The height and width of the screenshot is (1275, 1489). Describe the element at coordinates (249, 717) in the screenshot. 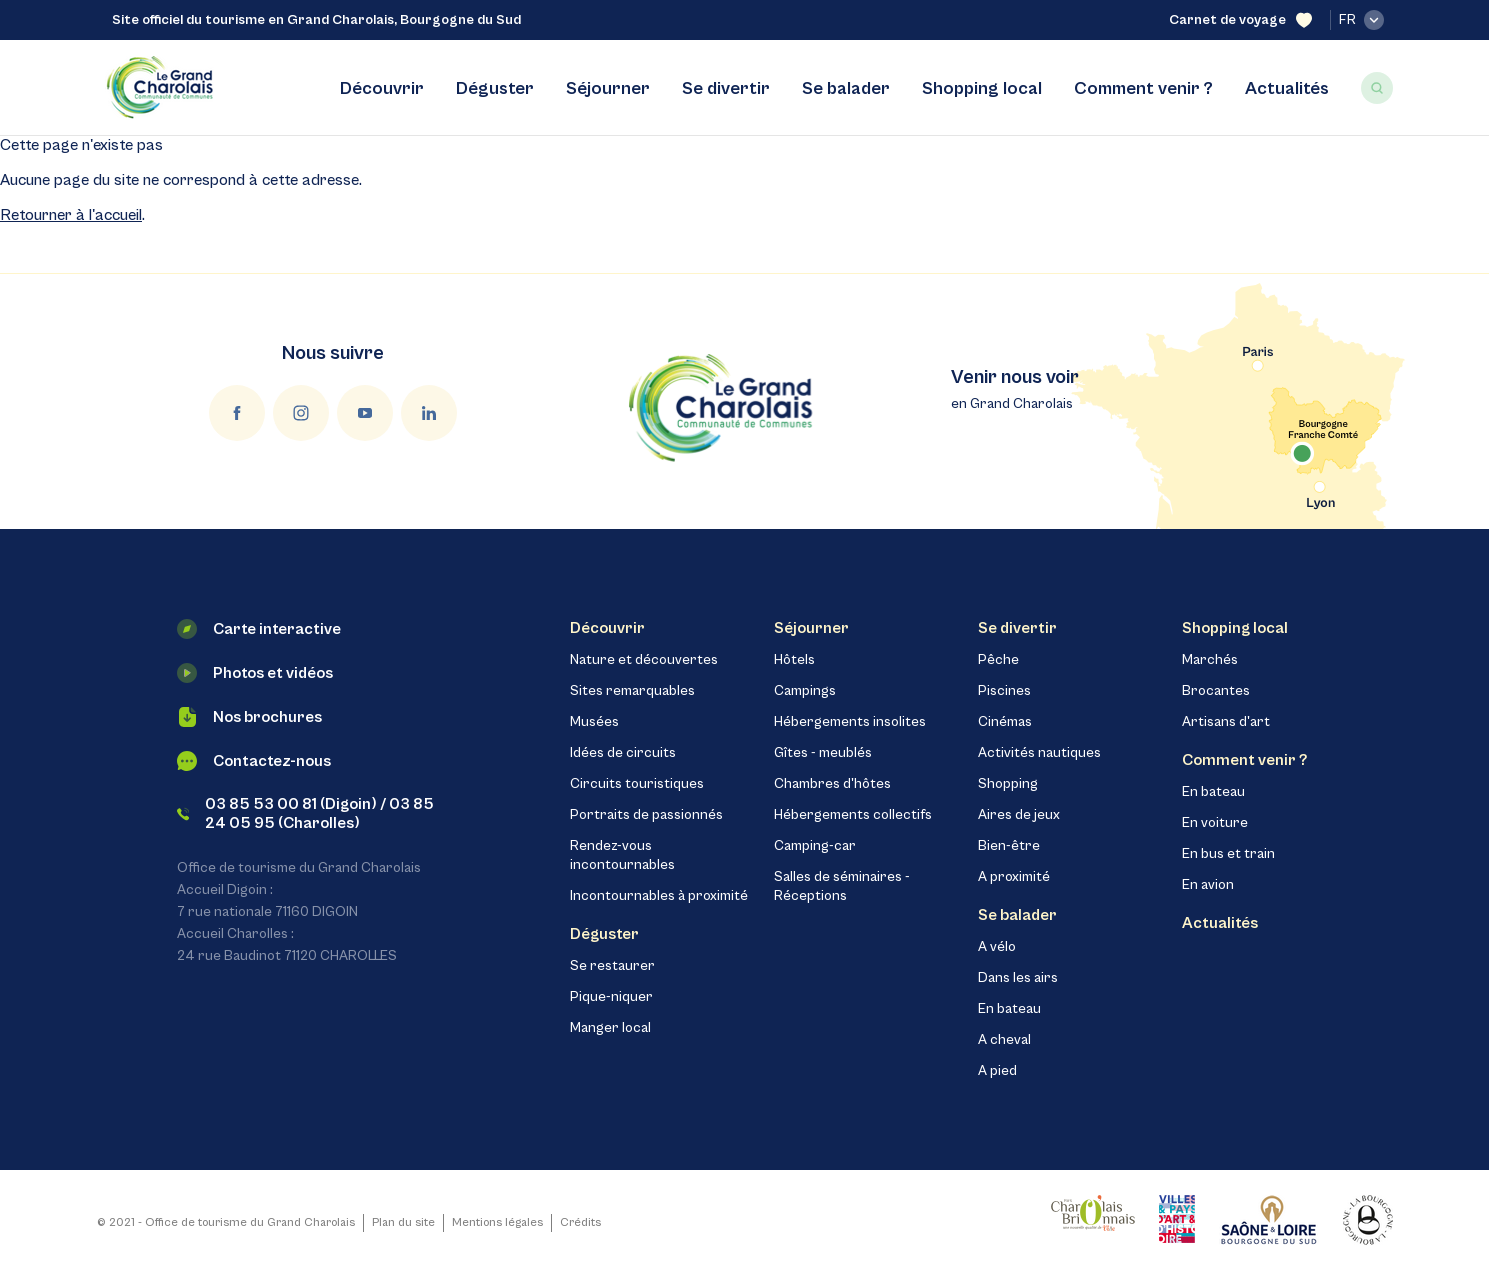

I see `Nos brochures` at that location.